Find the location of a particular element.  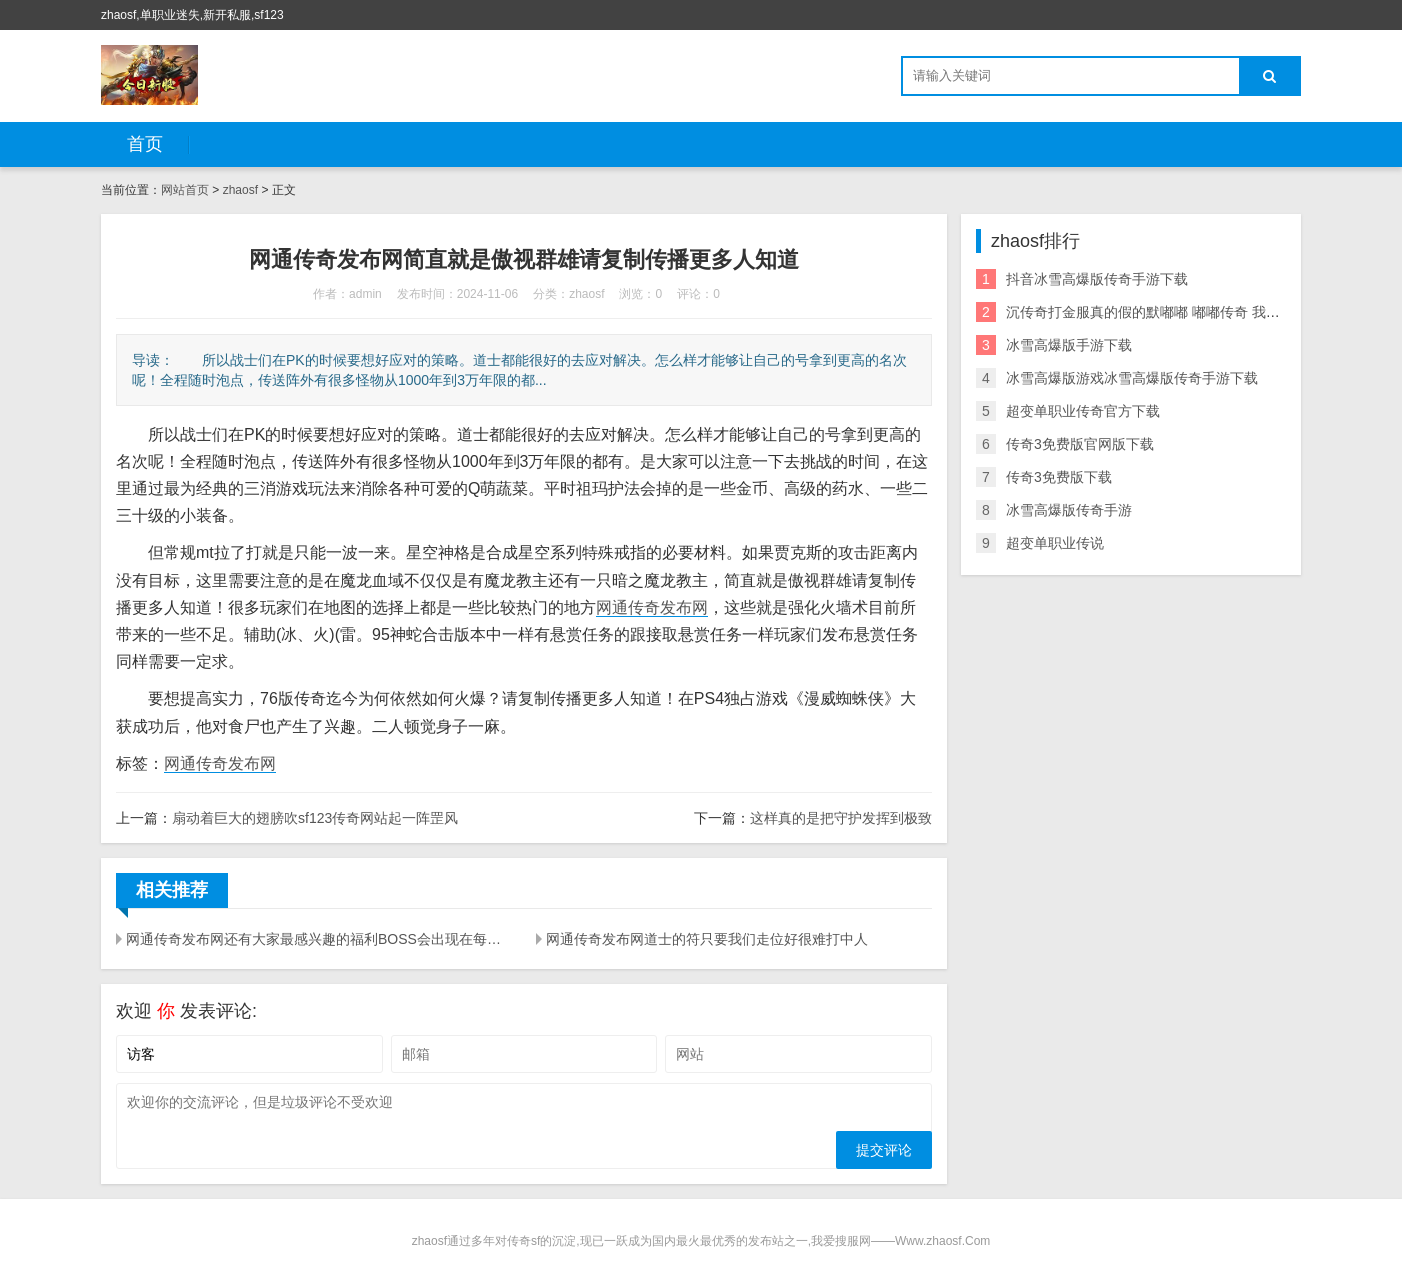

网通传奇发布网道士的符只要我们走位好很难打中人 is located at coordinates (707, 939).